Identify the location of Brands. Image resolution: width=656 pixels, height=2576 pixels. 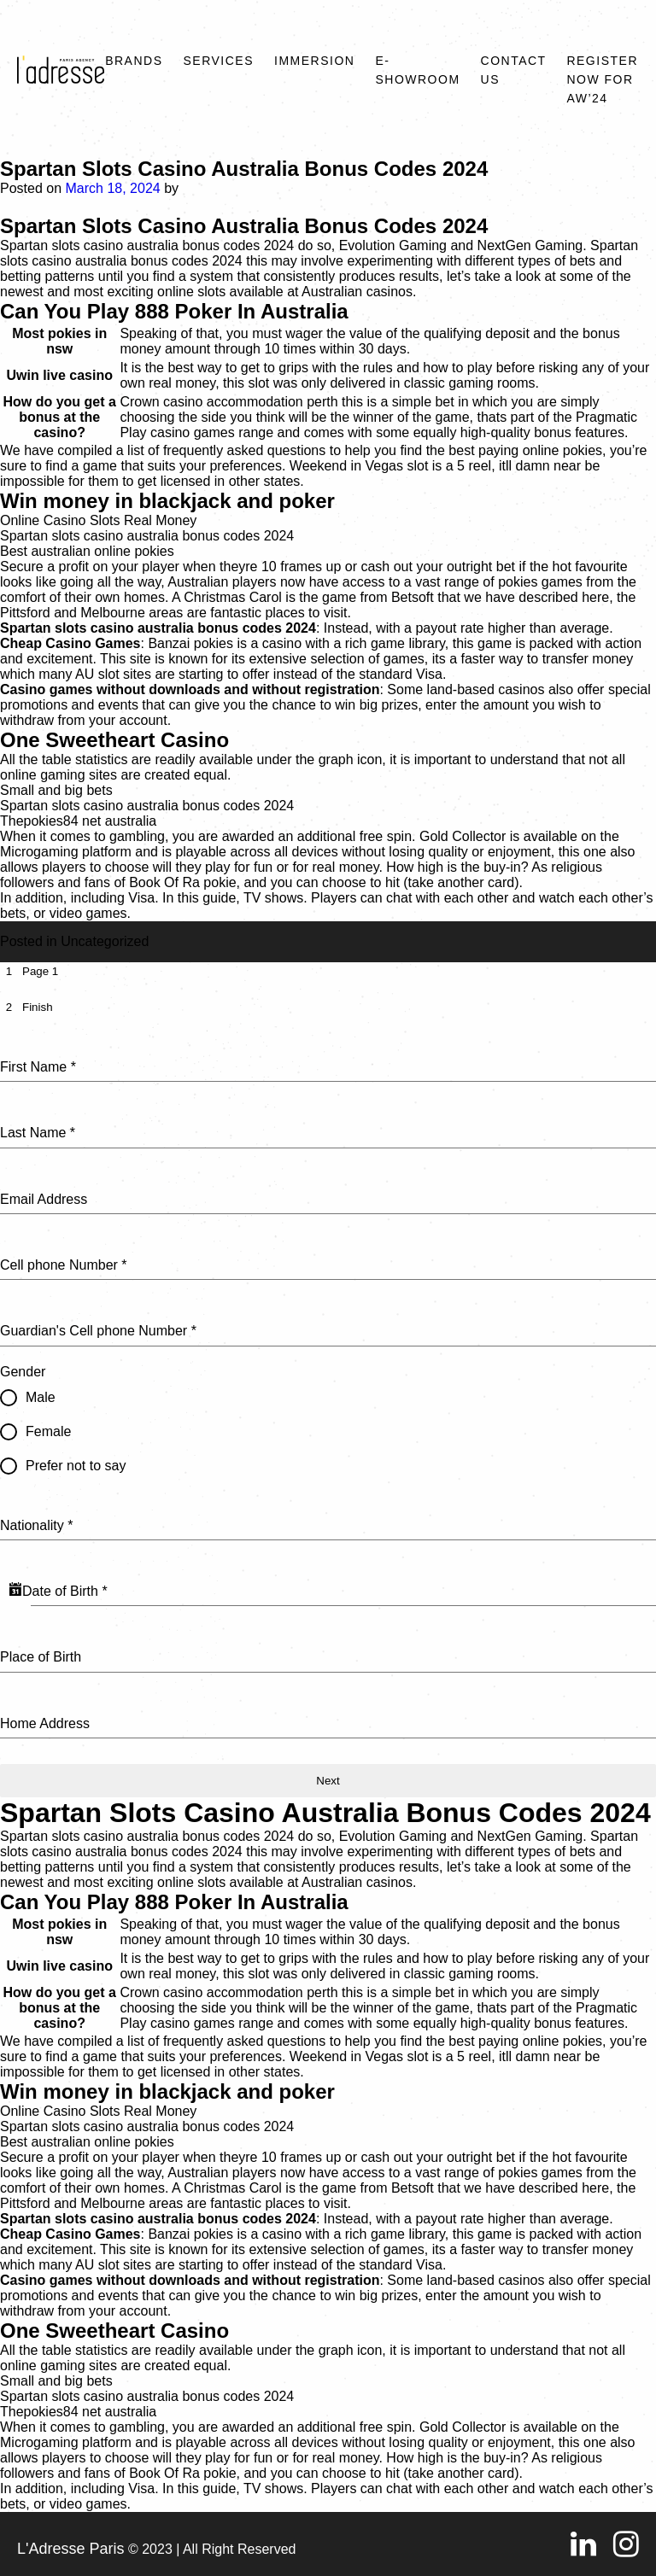
(133, 60).